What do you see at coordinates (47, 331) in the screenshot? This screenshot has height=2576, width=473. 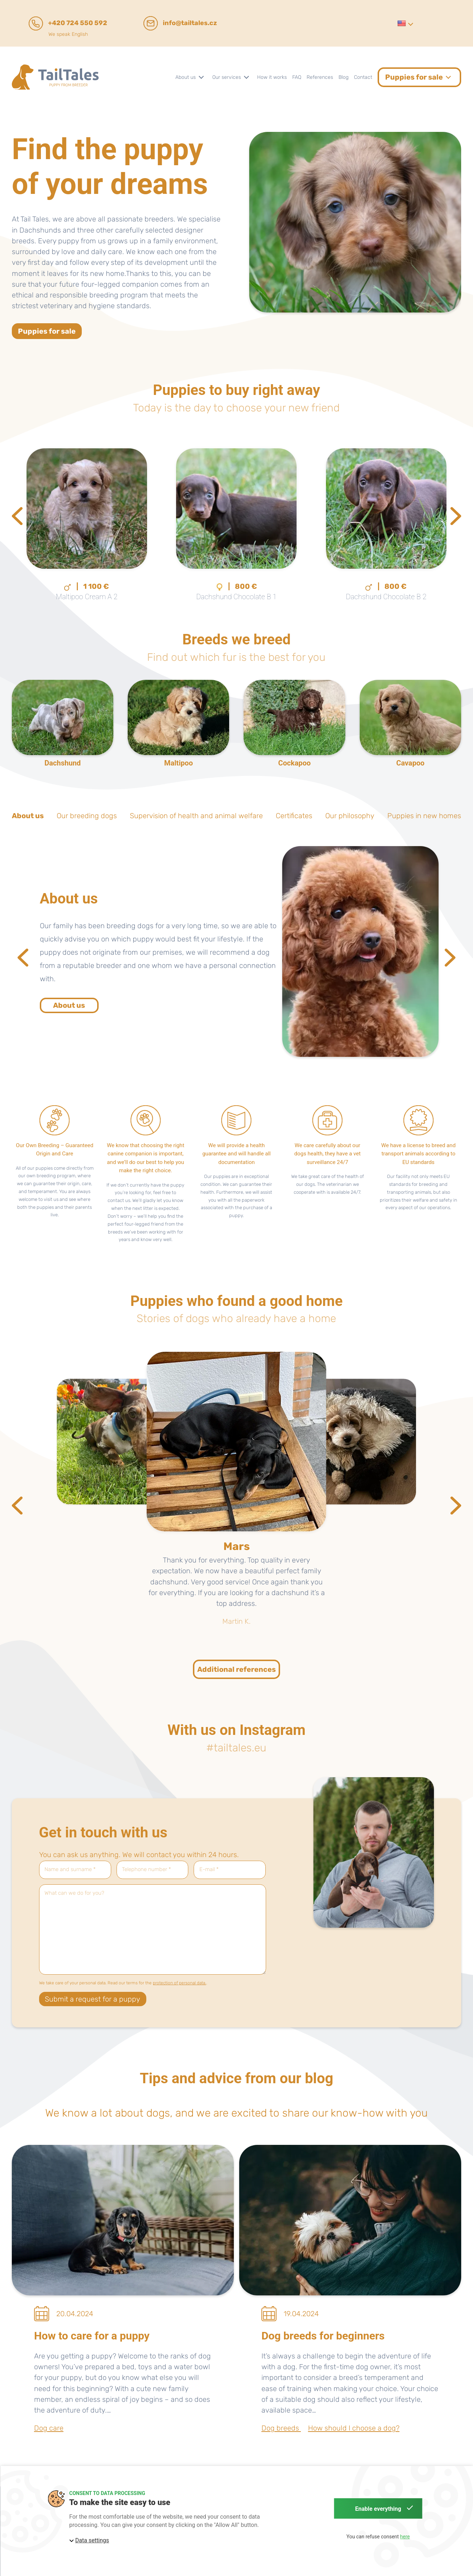 I see `Puppies for sale` at bounding box center [47, 331].